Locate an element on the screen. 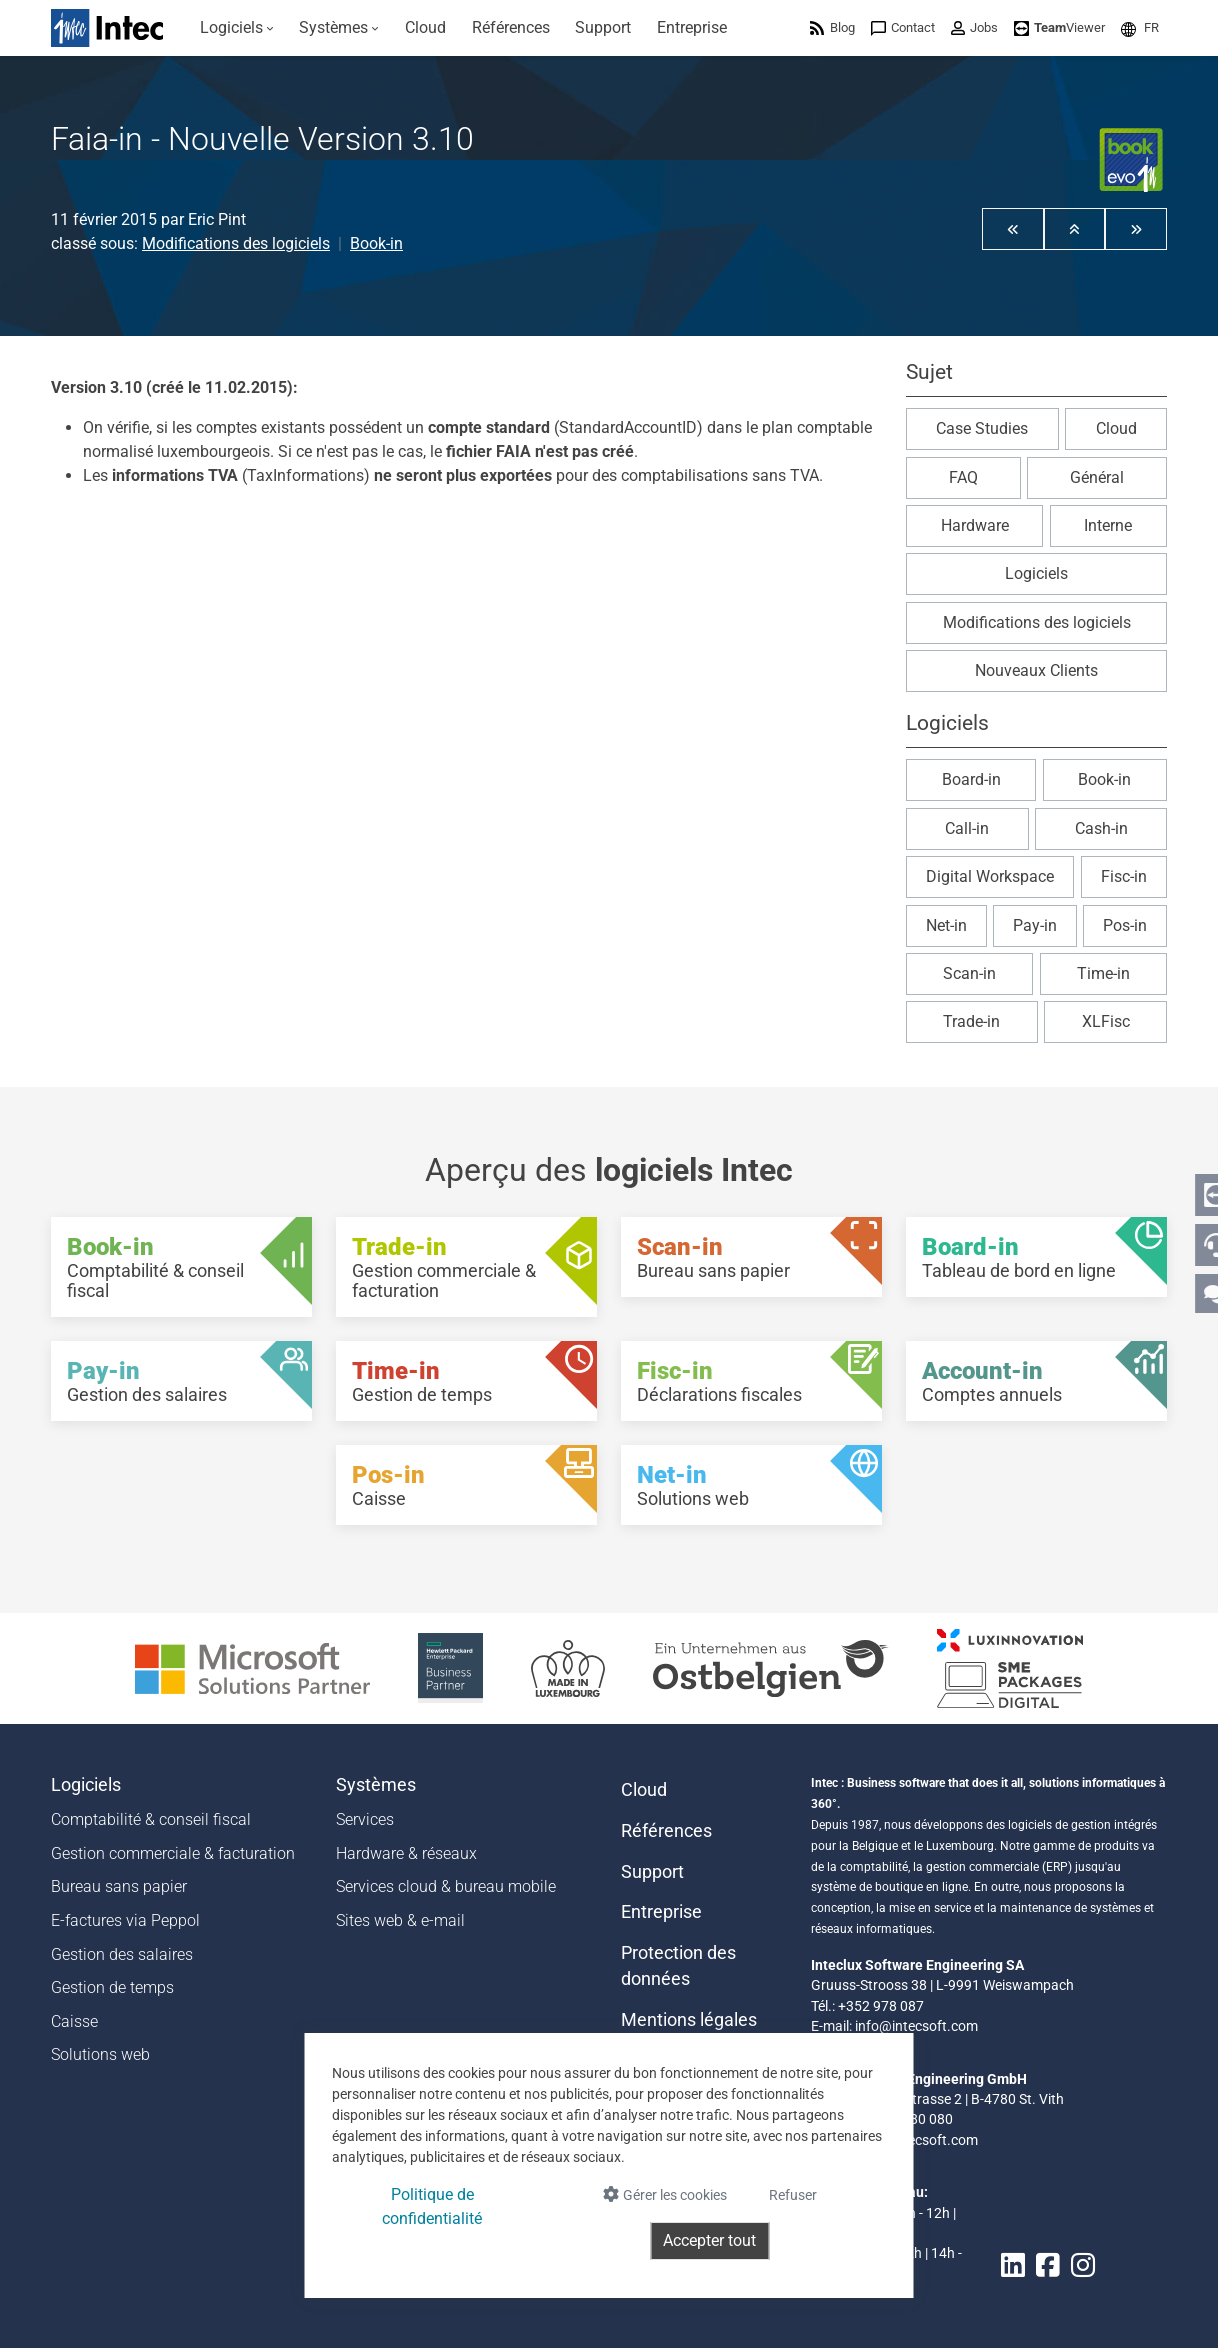  E-factures via Peppol is located at coordinates (125, 1920).